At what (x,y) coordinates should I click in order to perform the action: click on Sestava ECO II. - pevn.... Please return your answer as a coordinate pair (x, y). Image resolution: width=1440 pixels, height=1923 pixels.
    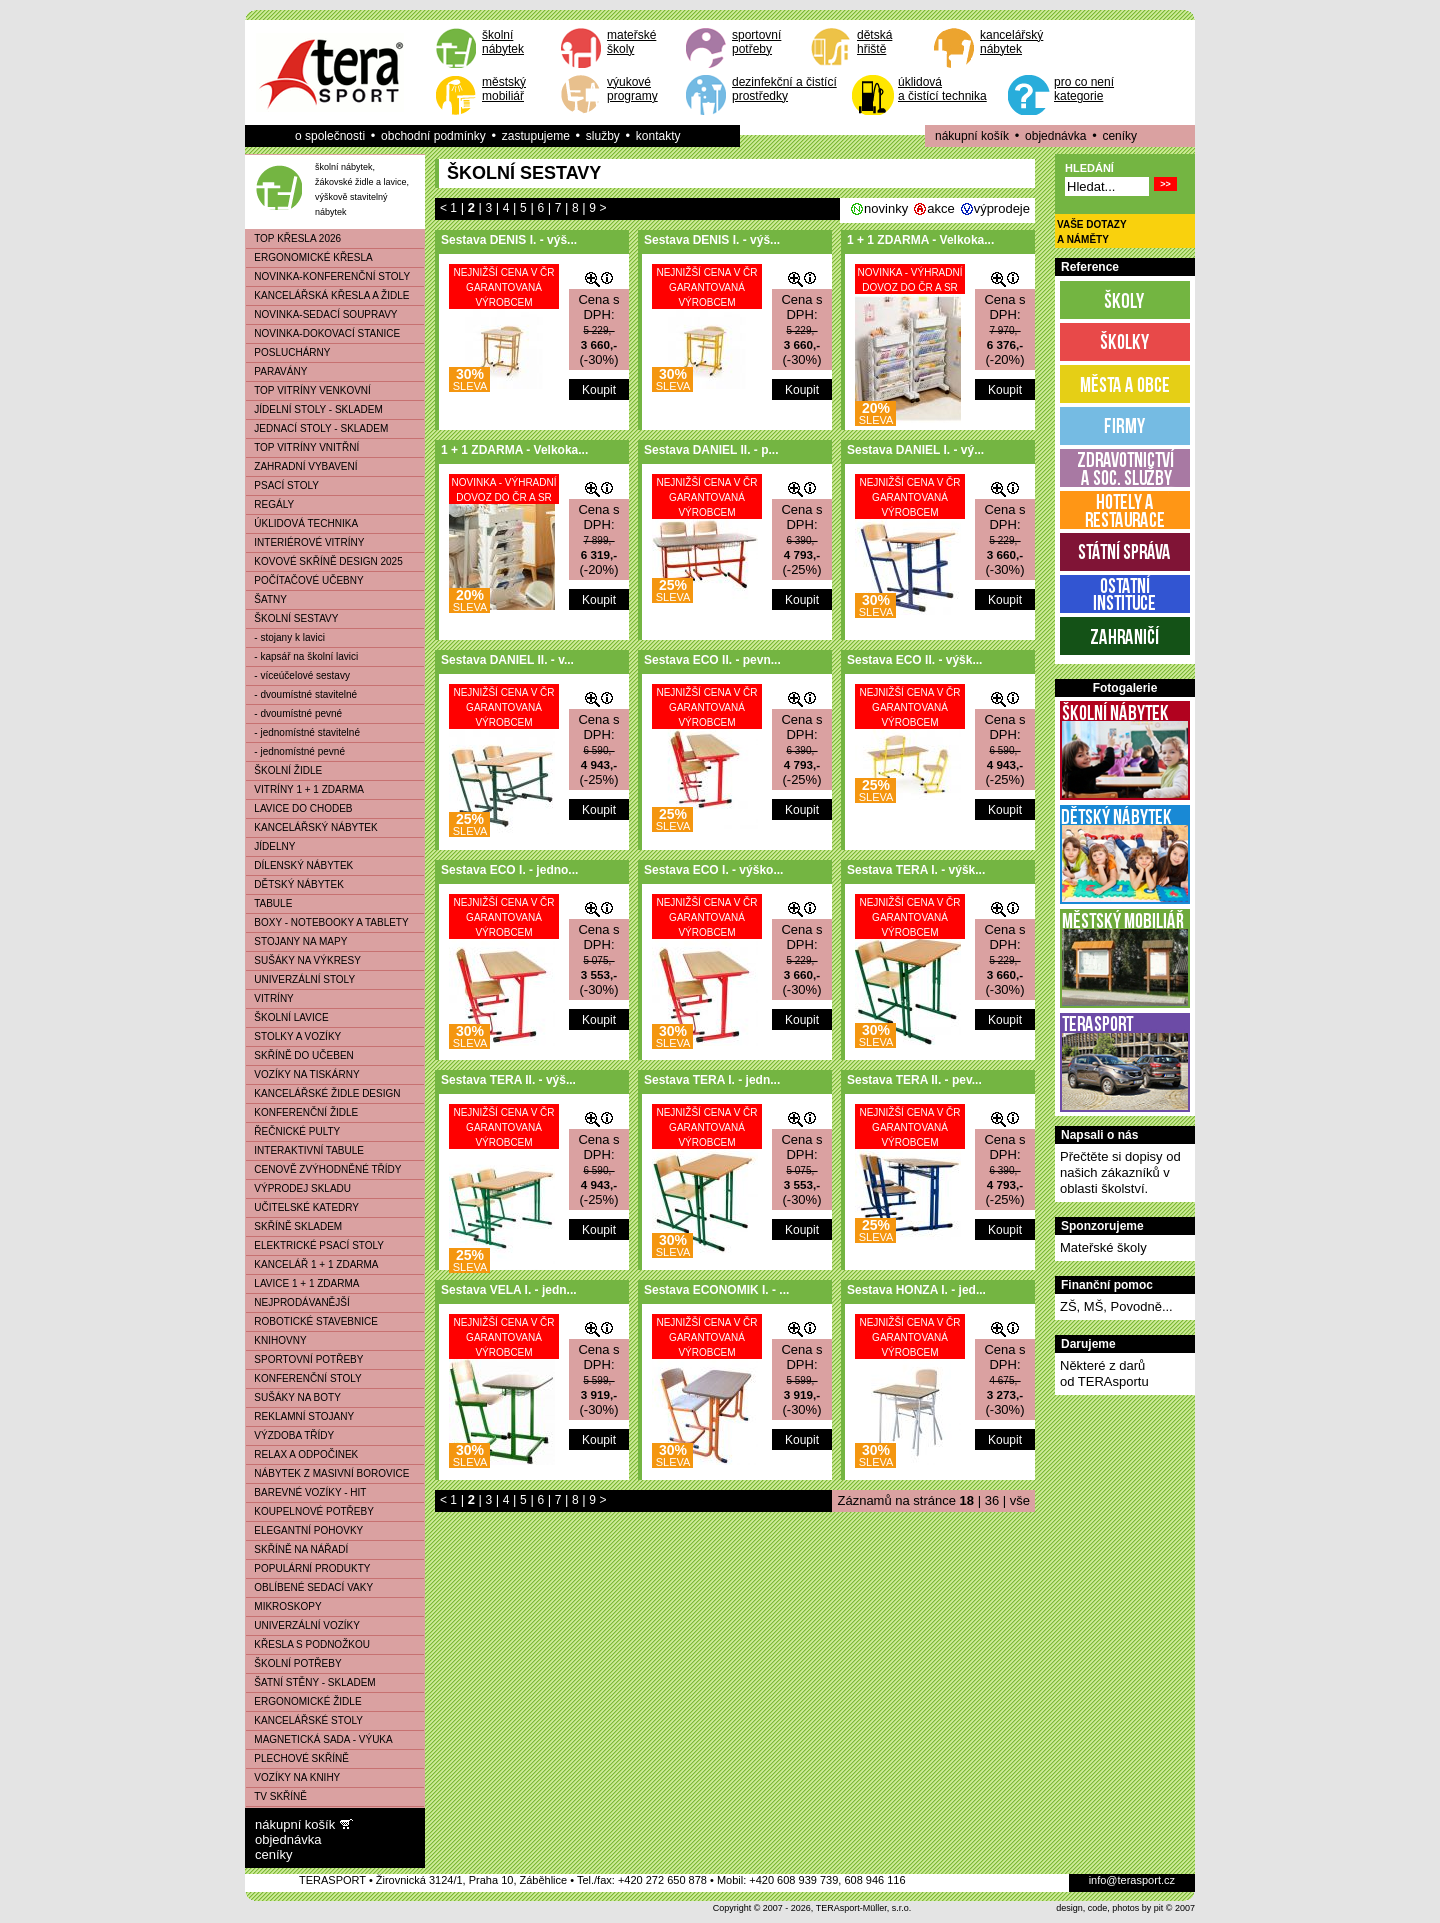
    Looking at the image, I should click on (712, 660).